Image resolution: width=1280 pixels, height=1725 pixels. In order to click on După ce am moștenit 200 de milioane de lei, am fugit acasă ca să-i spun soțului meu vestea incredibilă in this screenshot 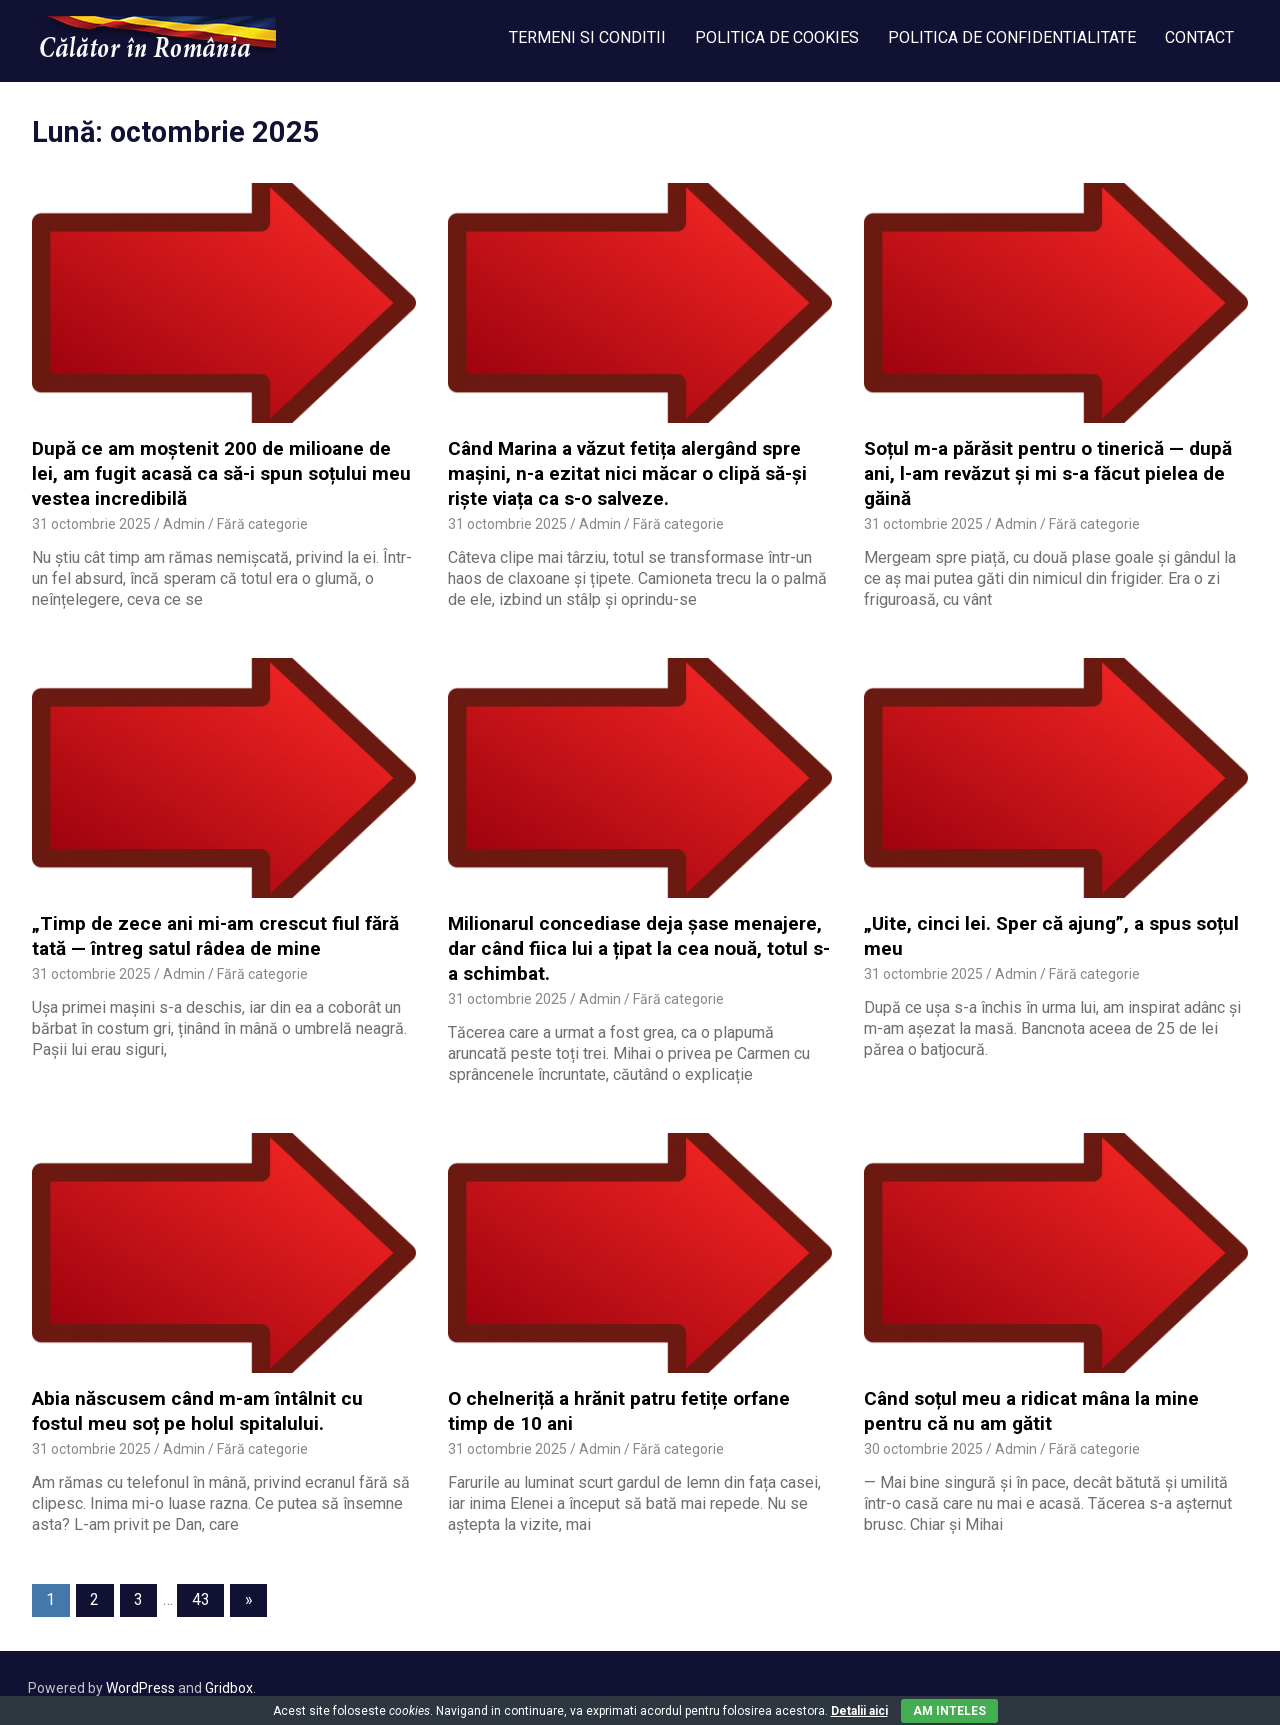, I will do `click(221, 473)`.